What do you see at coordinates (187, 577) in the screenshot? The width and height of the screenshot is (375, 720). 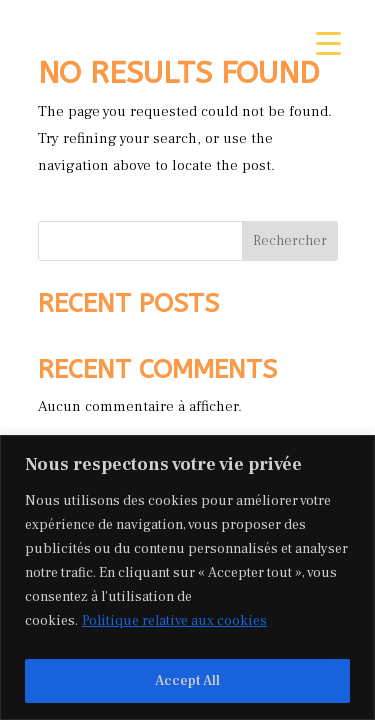 I see `[region]` at bounding box center [187, 577].